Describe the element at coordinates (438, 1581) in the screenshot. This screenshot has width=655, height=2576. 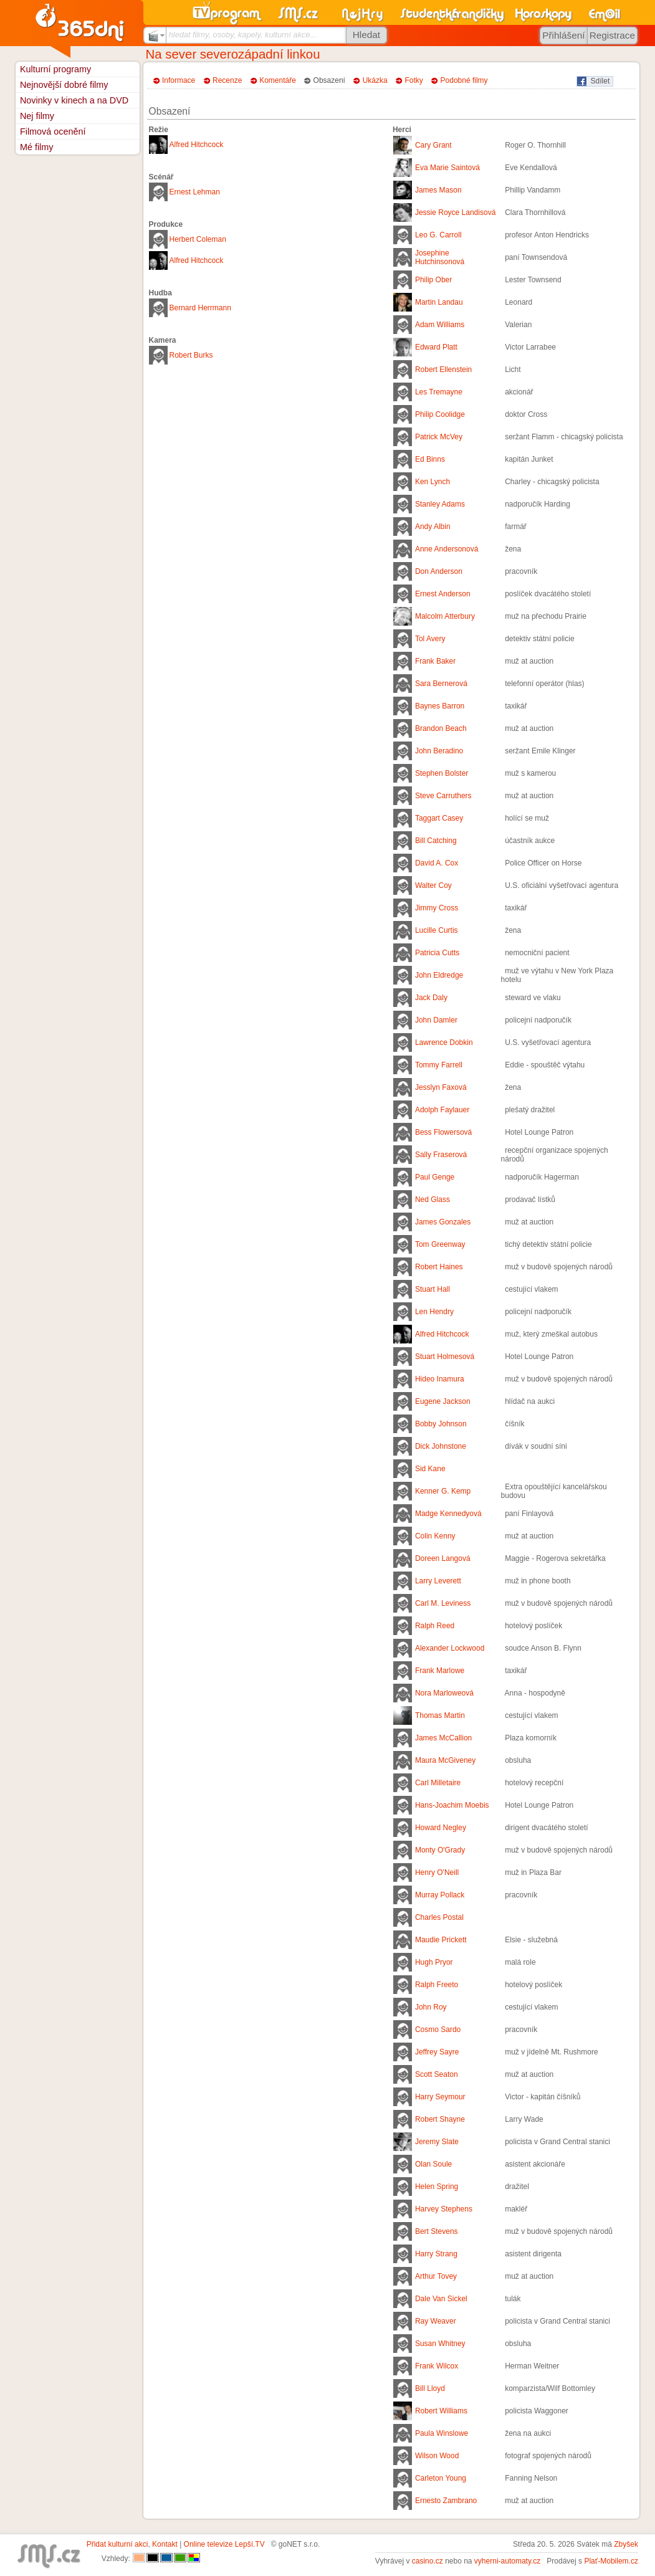
I see `Larry Leverett` at that location.